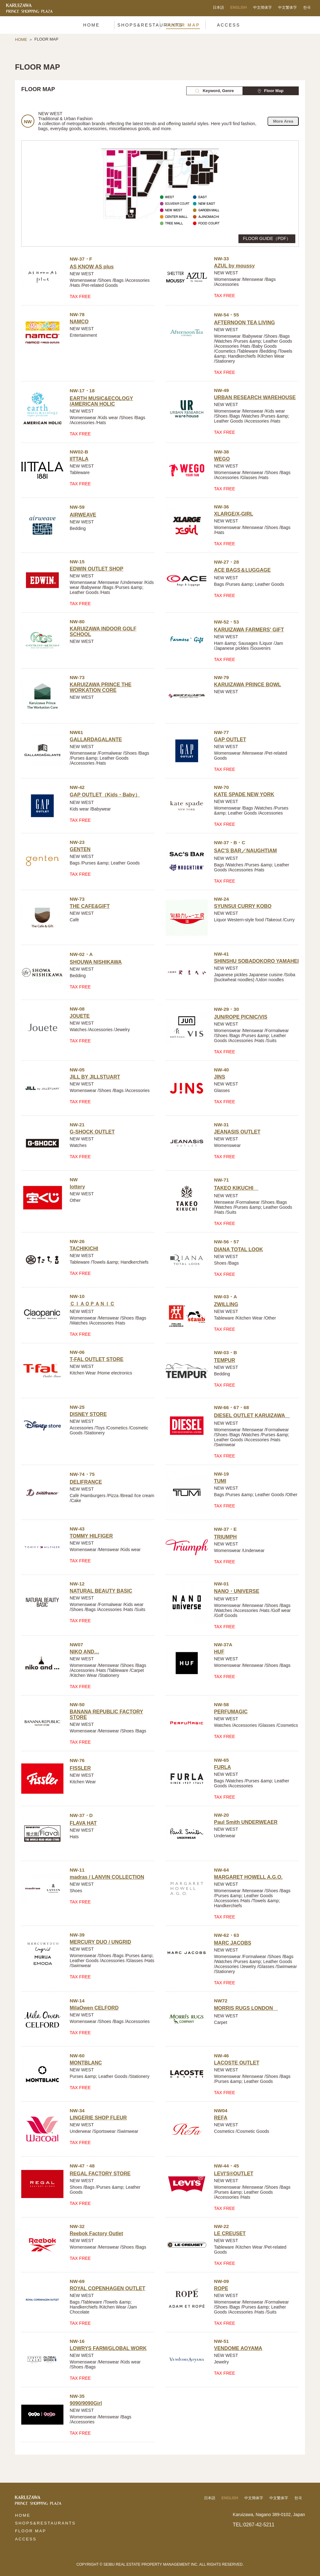 The image size is (320, 2576). What do you see at coordinates (238, 1249) in the screenshot?
I see `DIANA TOTAL LOOK` at bounding box center [238, 1249].